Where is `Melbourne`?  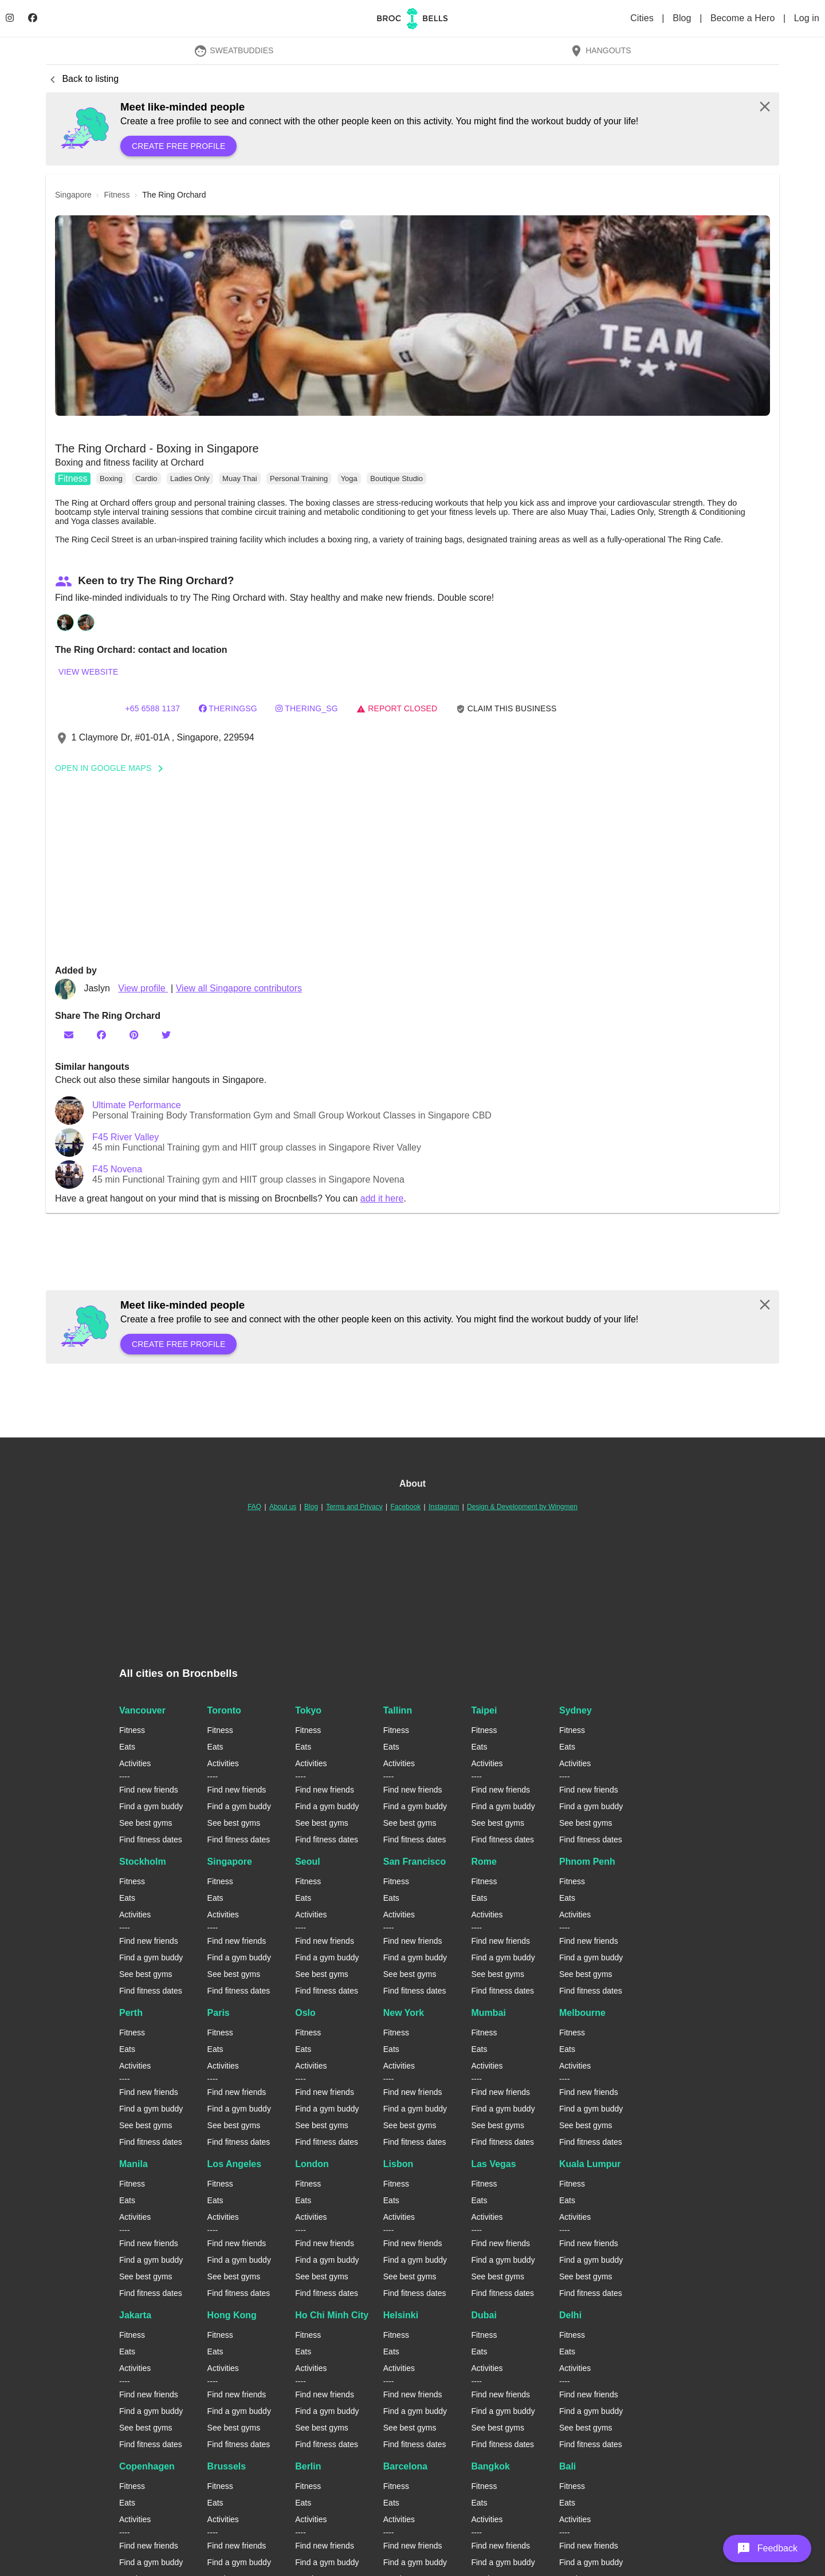 Melbourne is located at coordinates (582, 2013).